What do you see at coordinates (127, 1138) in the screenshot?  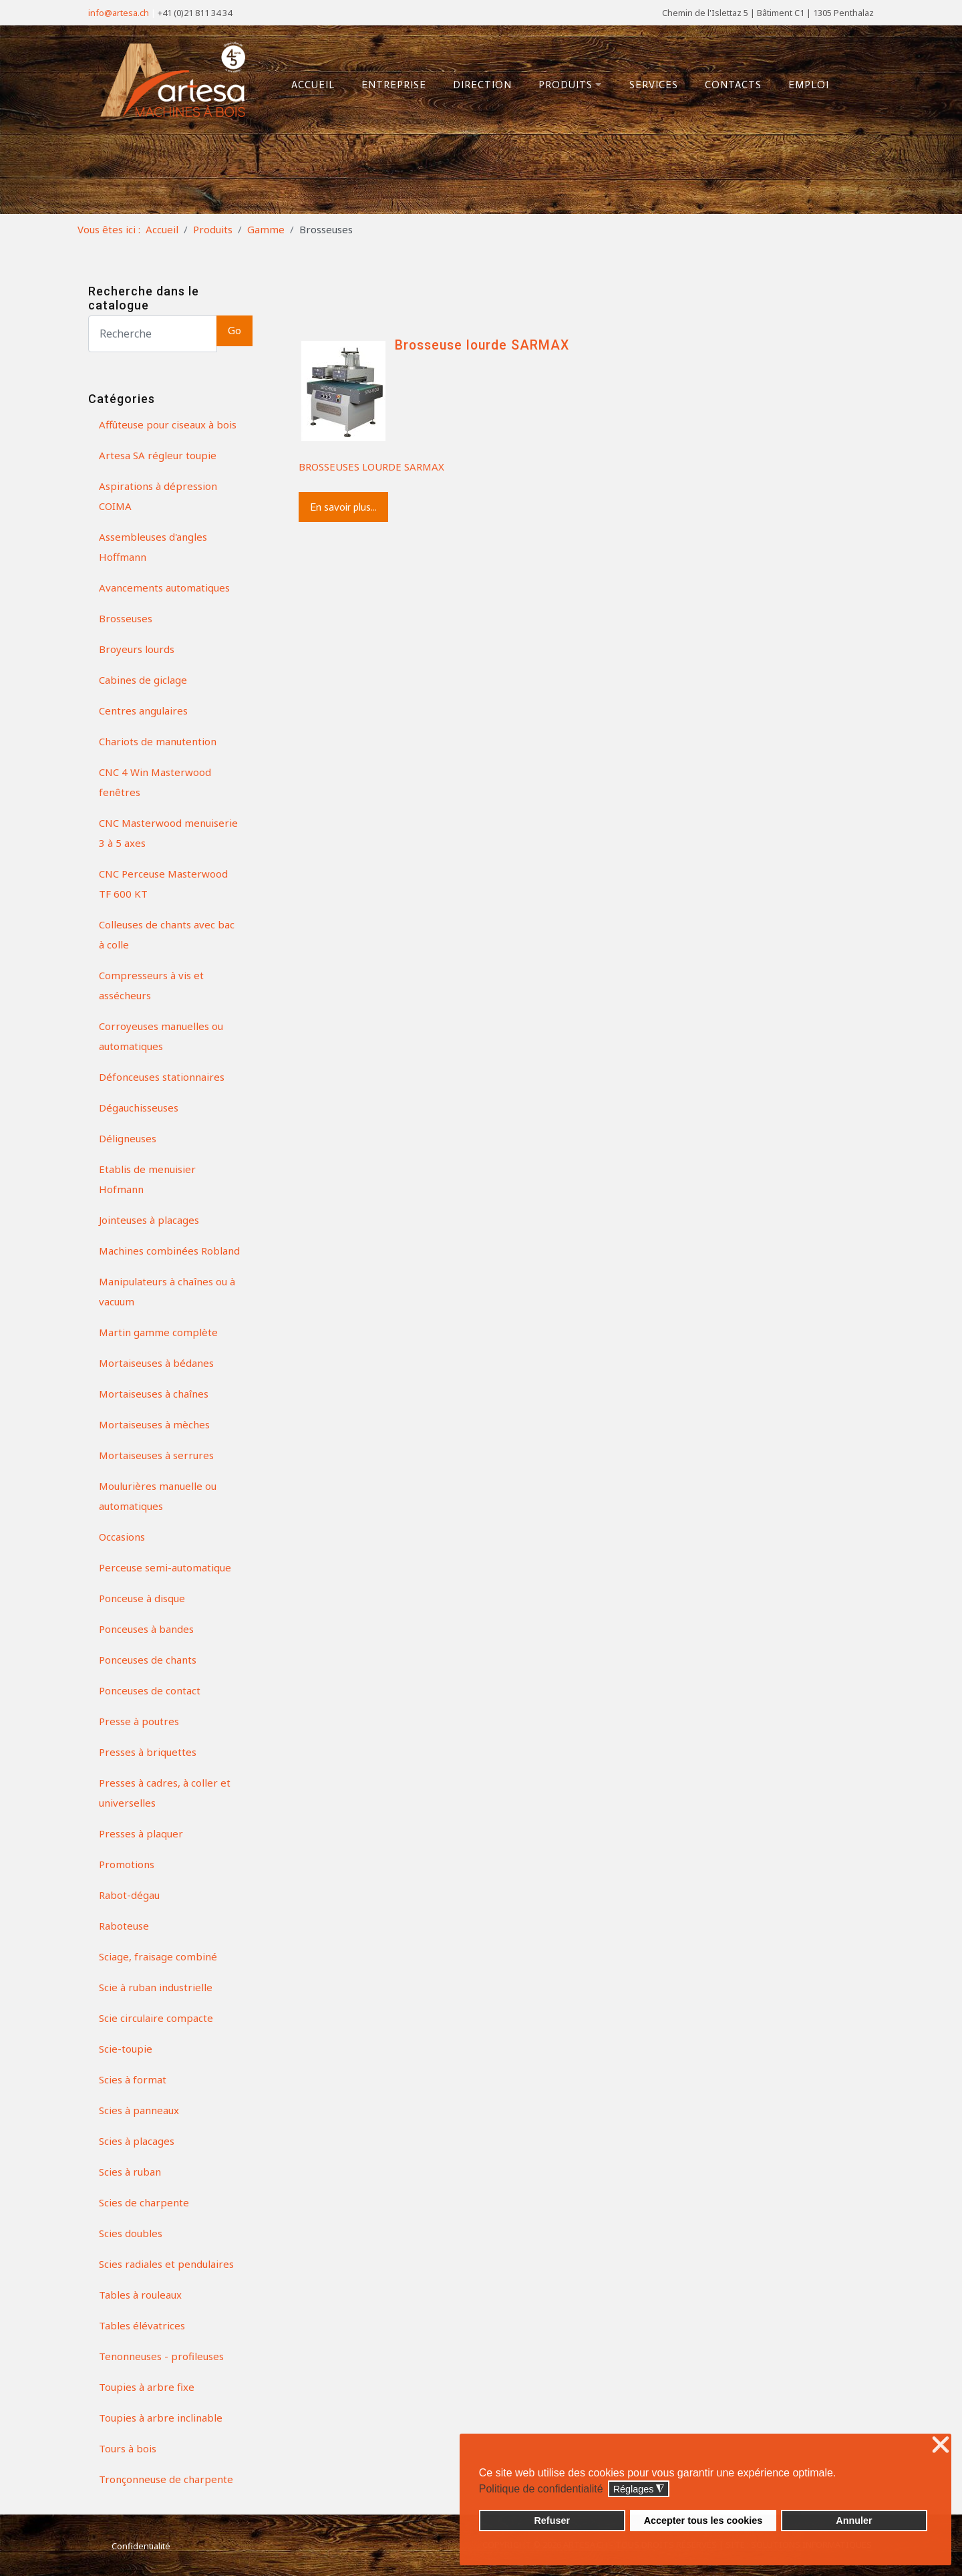 I see `Déligneuses` at bounding box center [127, 1138].